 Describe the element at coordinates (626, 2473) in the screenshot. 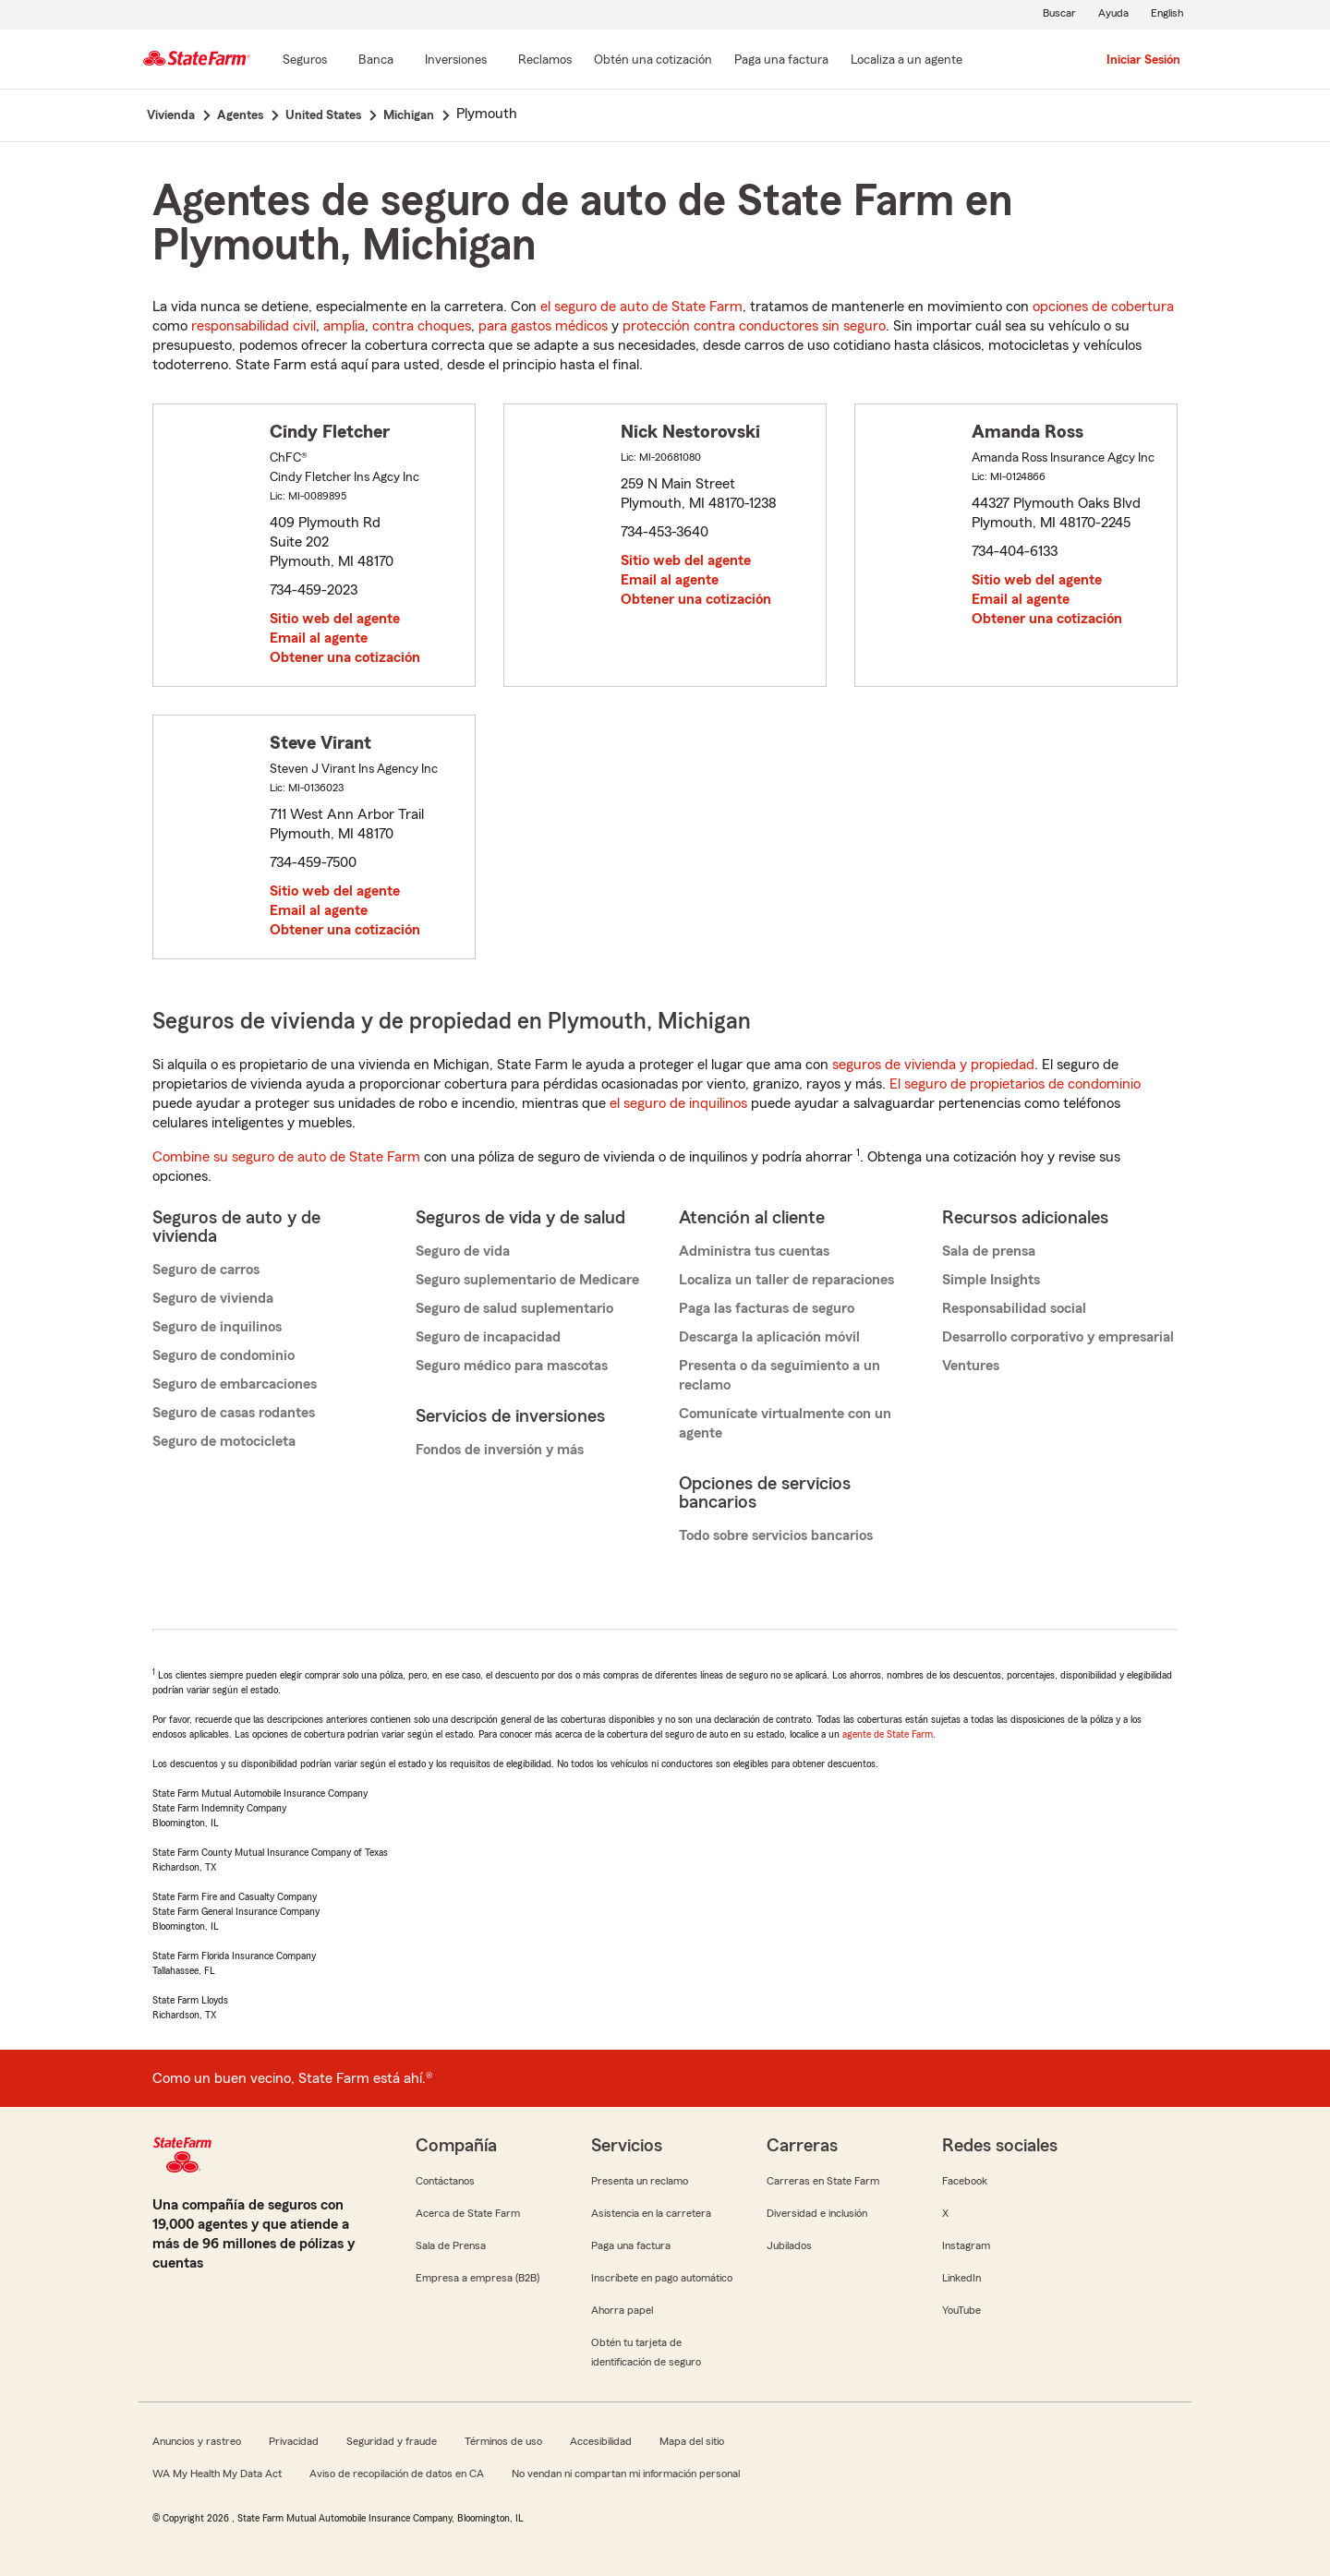

I see `No vendan ni compartan mi información personal` at that location.